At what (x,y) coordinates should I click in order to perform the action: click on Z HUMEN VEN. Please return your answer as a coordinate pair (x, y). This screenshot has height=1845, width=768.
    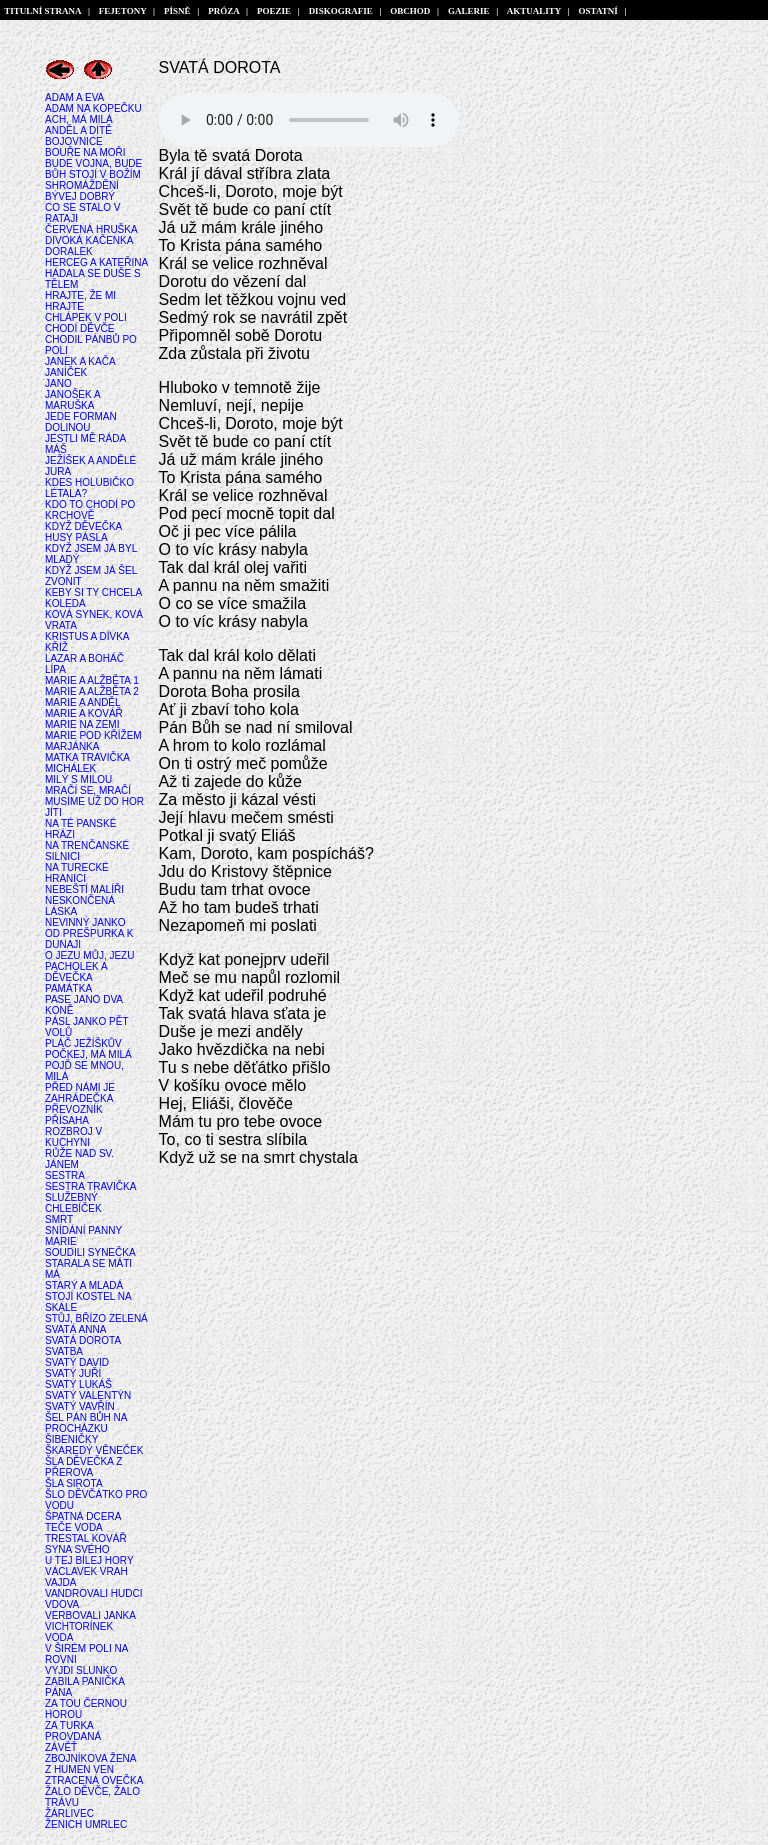
    Looking at the image, I should click on (79, 1769).